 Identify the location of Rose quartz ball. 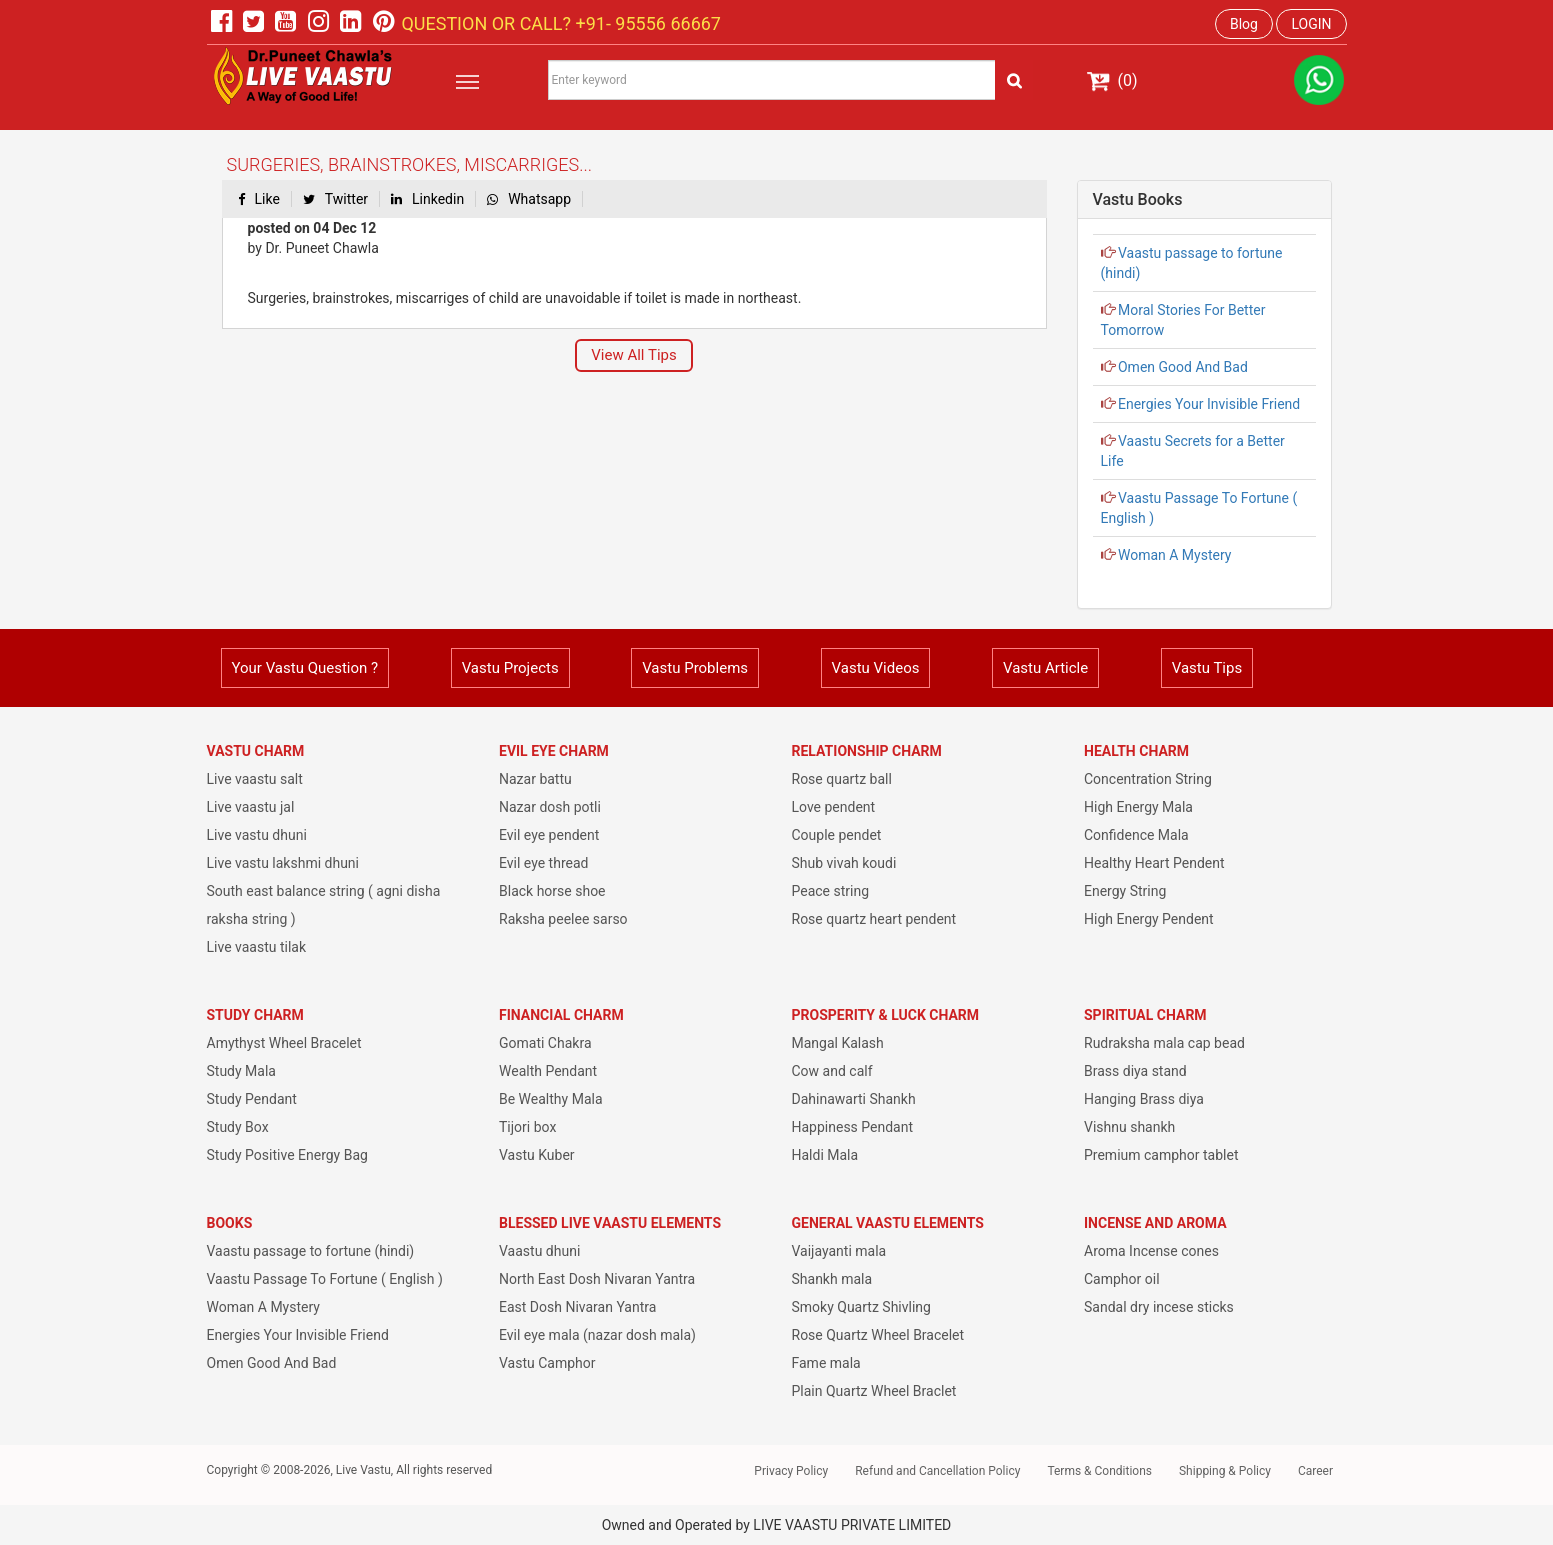
(842, 779).